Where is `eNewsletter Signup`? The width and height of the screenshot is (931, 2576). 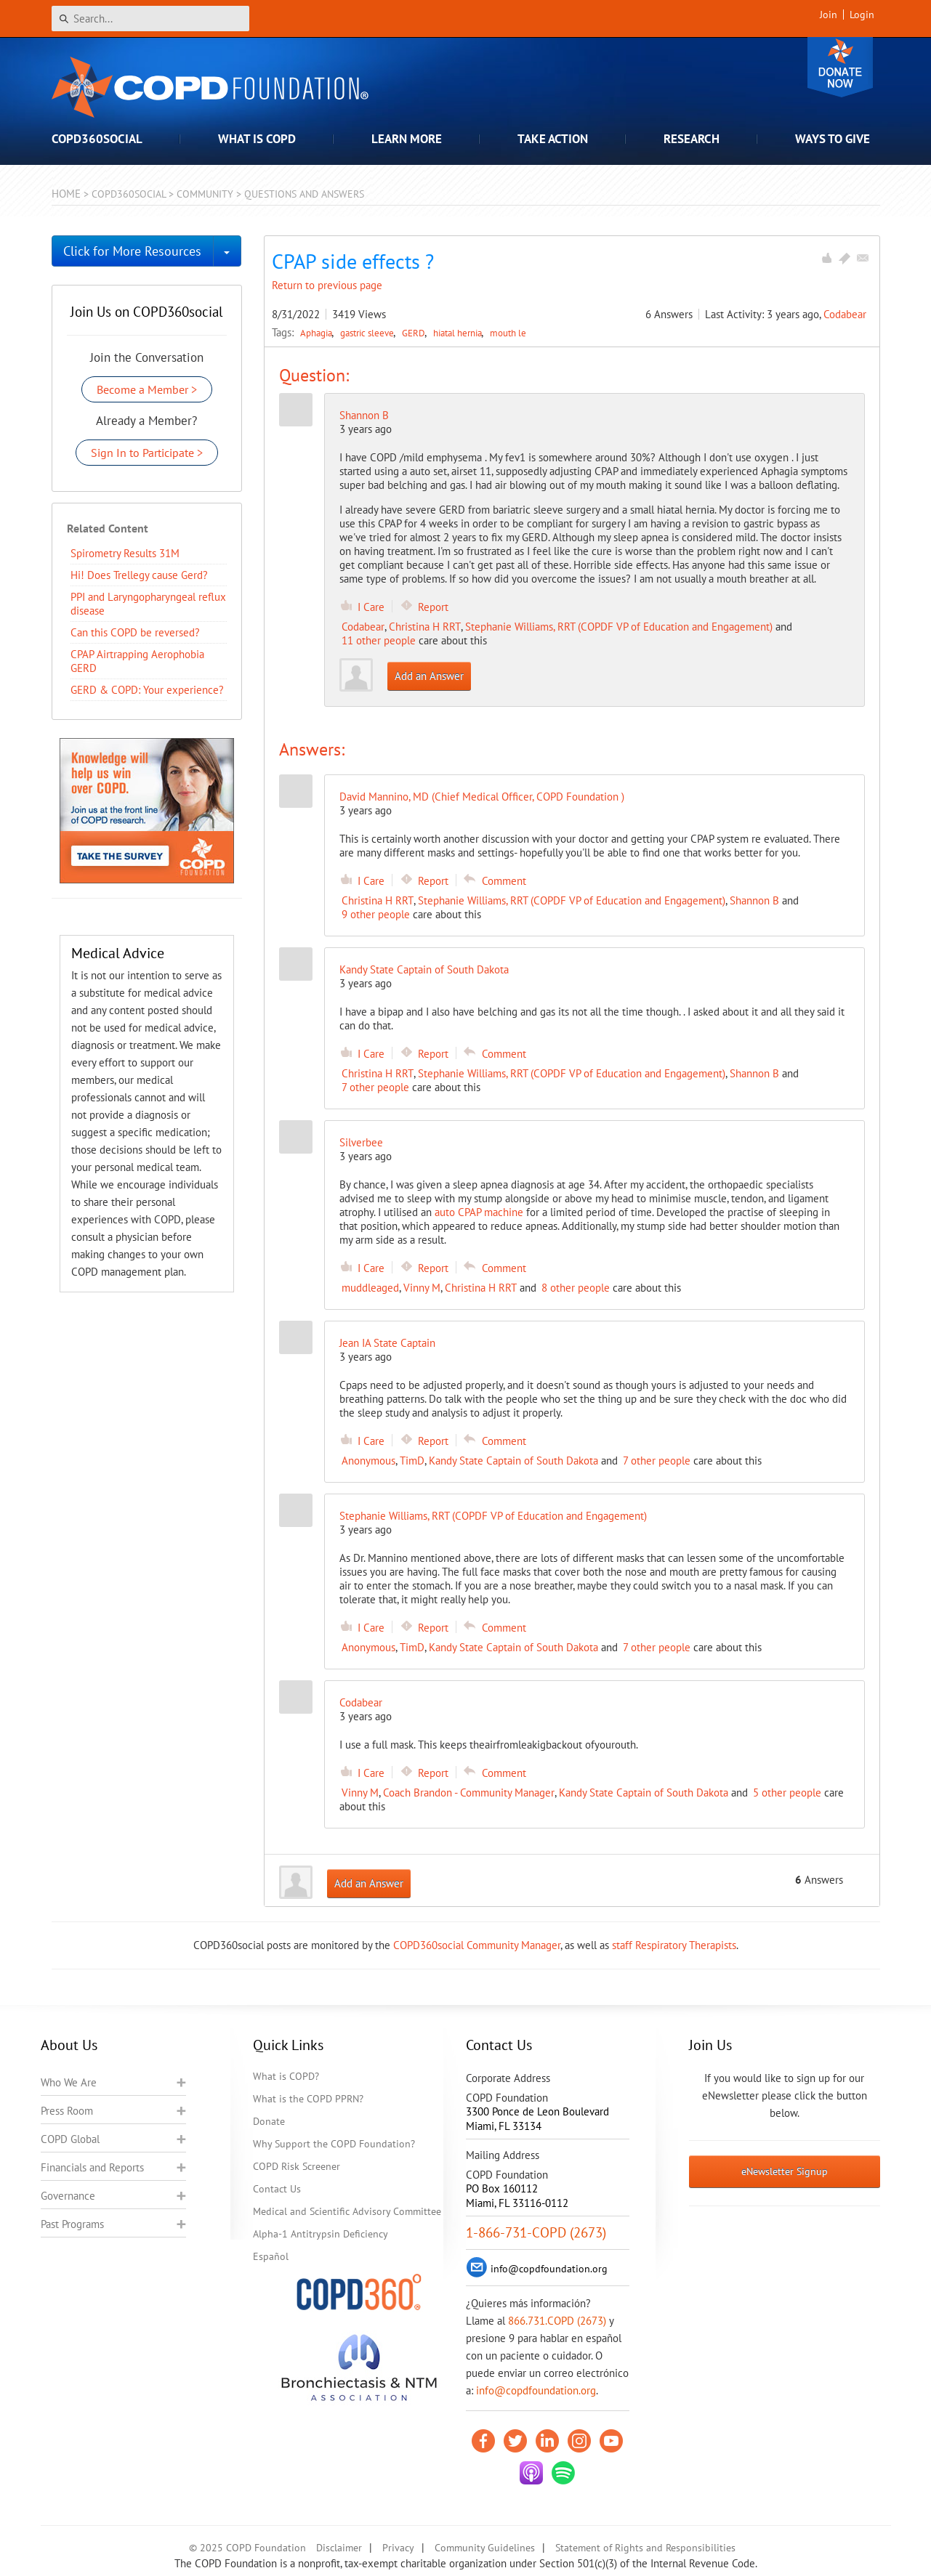
eNewsletter Signup is located at coordinates (784, 2171).